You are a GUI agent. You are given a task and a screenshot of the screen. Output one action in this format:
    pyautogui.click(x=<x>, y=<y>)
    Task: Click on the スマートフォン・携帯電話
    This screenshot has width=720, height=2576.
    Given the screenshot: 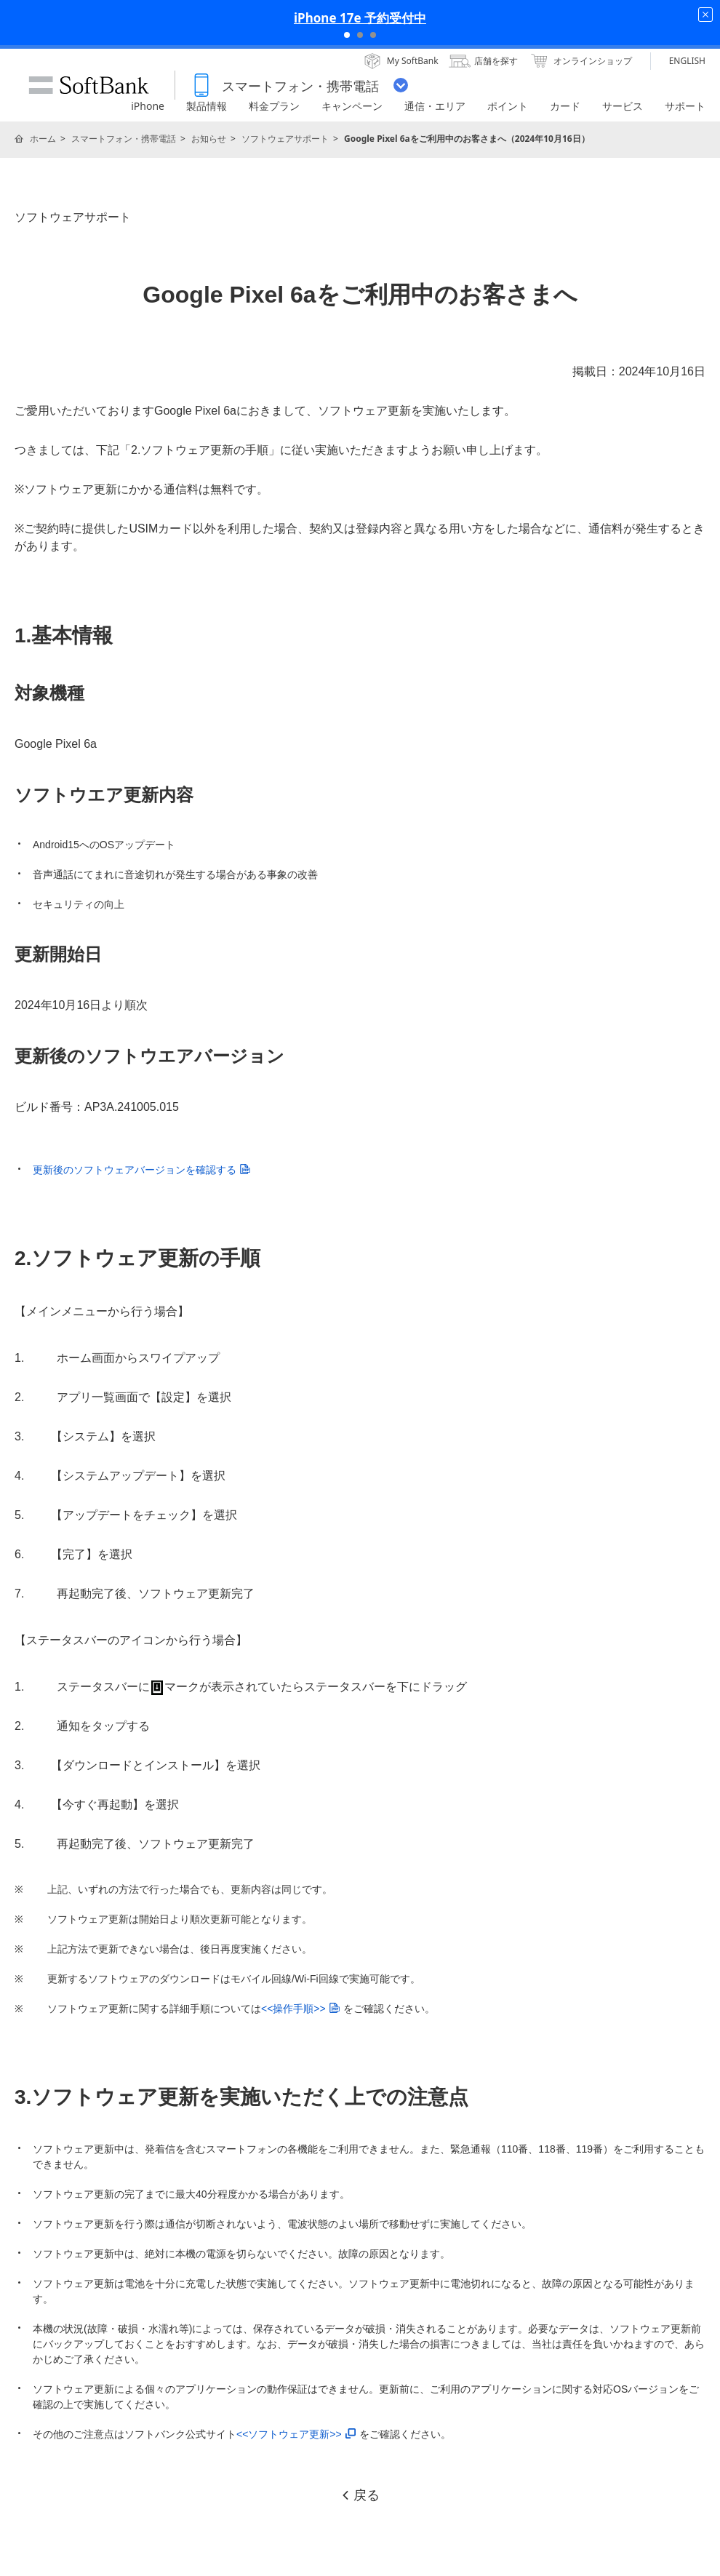 What is the action you would take?
    pyautogui.click(x=123, y=138)
    